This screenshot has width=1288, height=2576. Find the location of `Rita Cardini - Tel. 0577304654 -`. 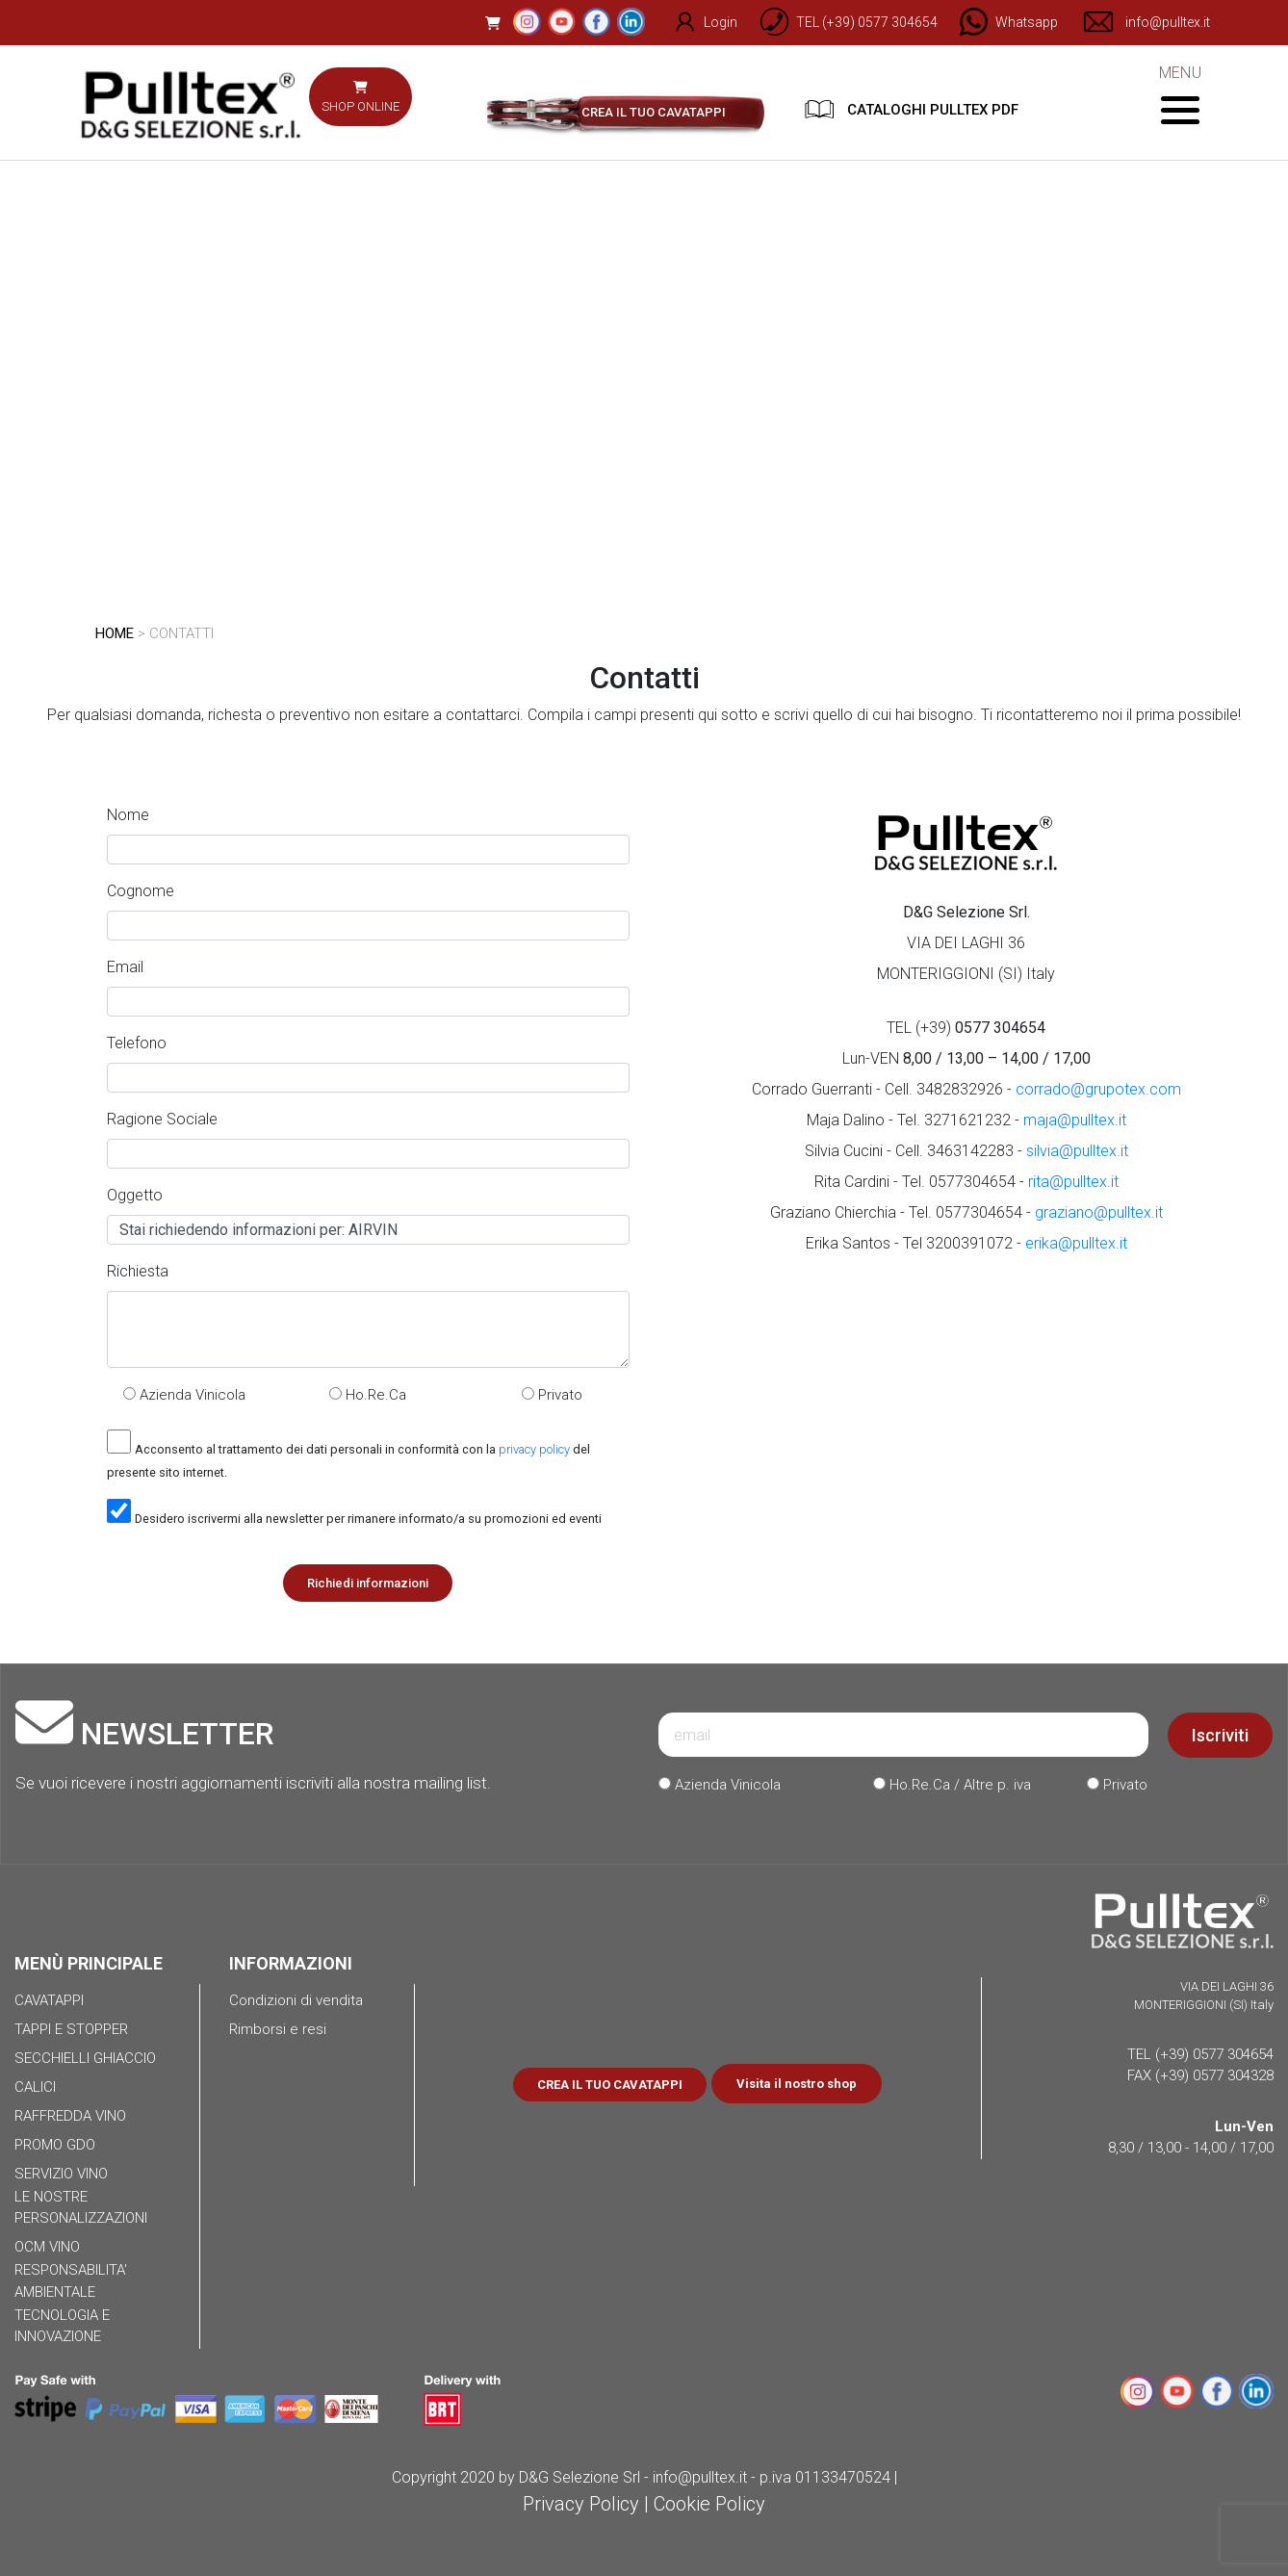

Rita Cardini - Tel. 0577304654 - is located at coordinates (966, 1181).